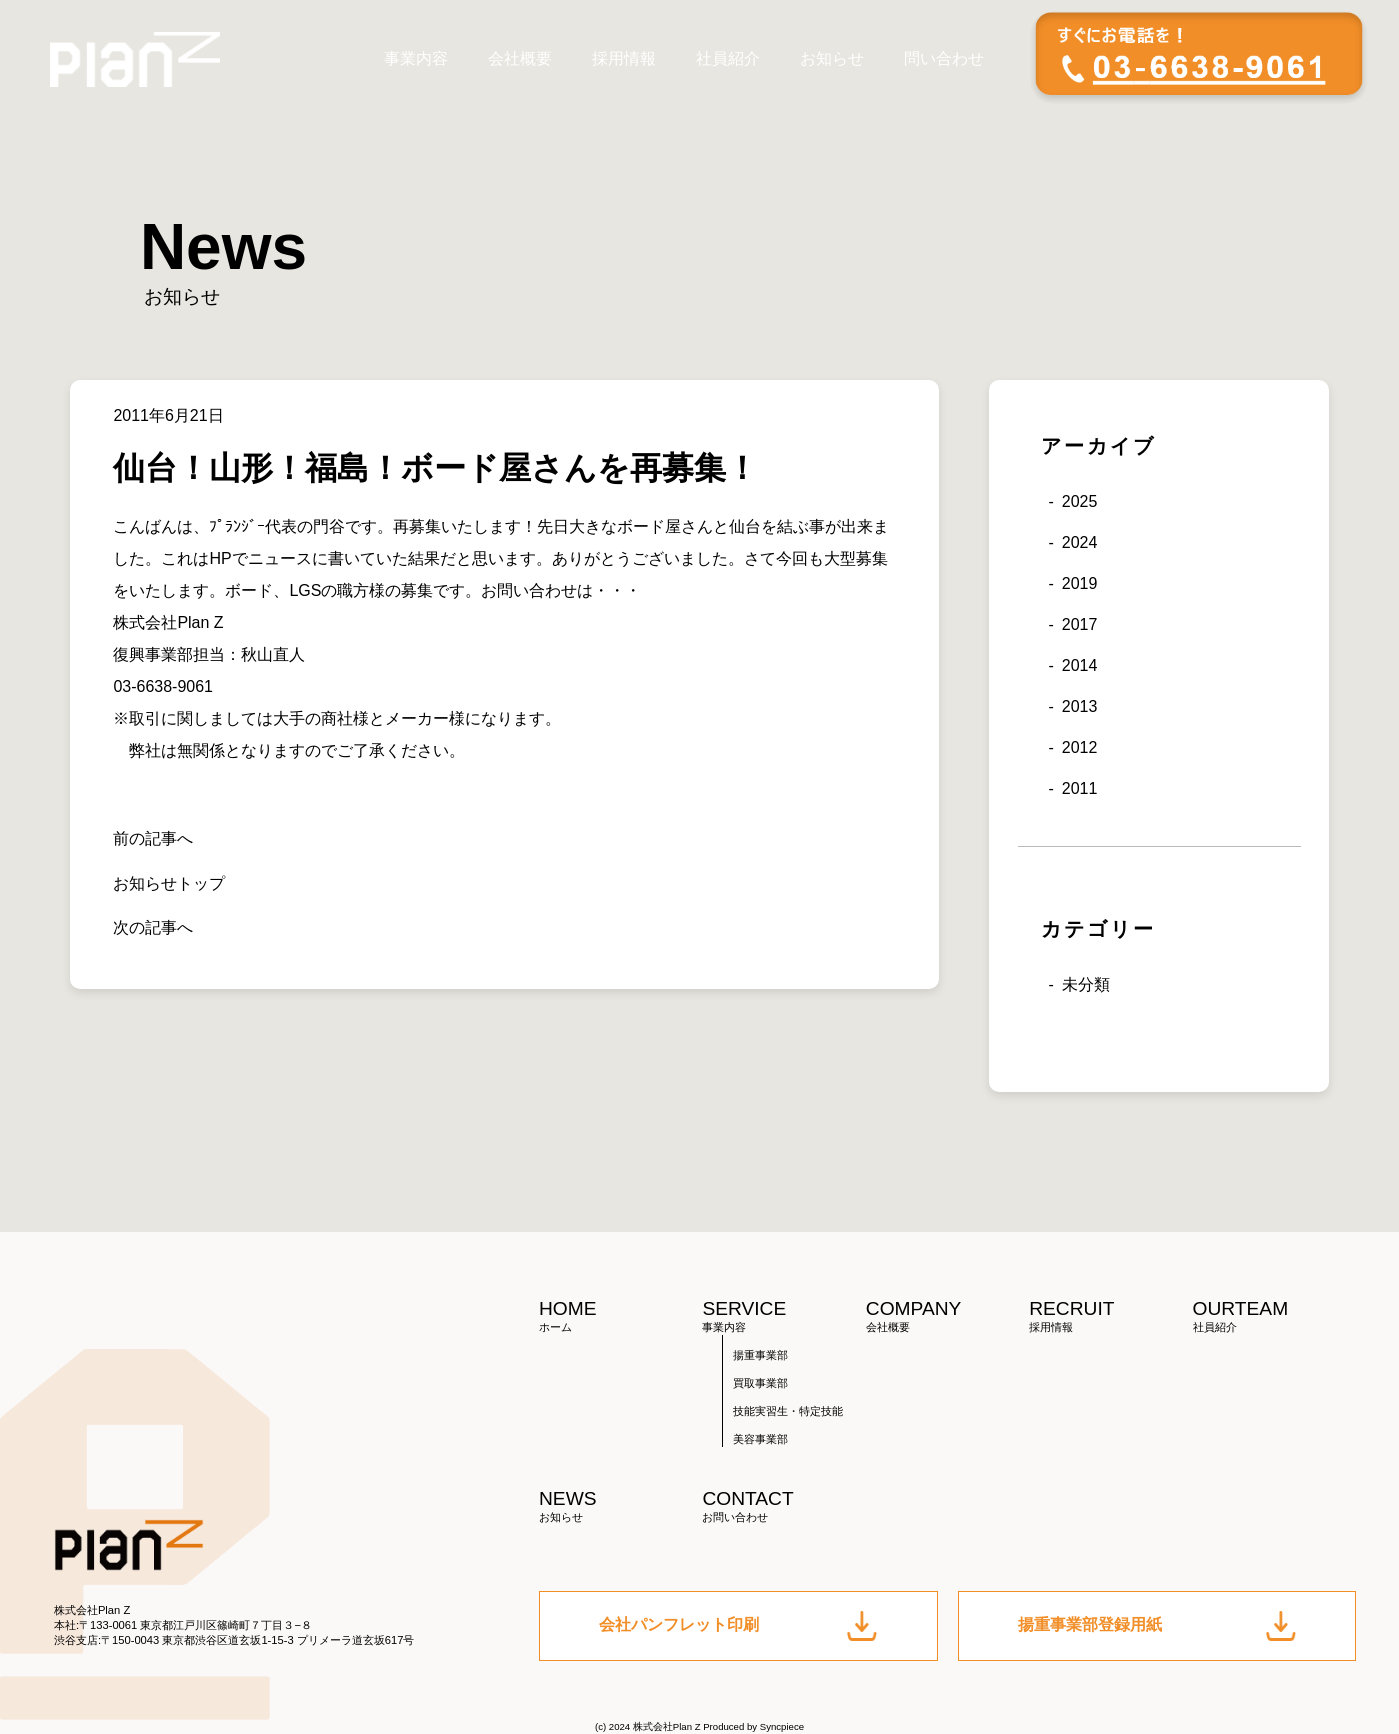 This screenshot has height=1734, width=1399. What do you see at coordinates (1080, 501) in the screenshot?
I see `2025` at bounding box center [1080, 501].